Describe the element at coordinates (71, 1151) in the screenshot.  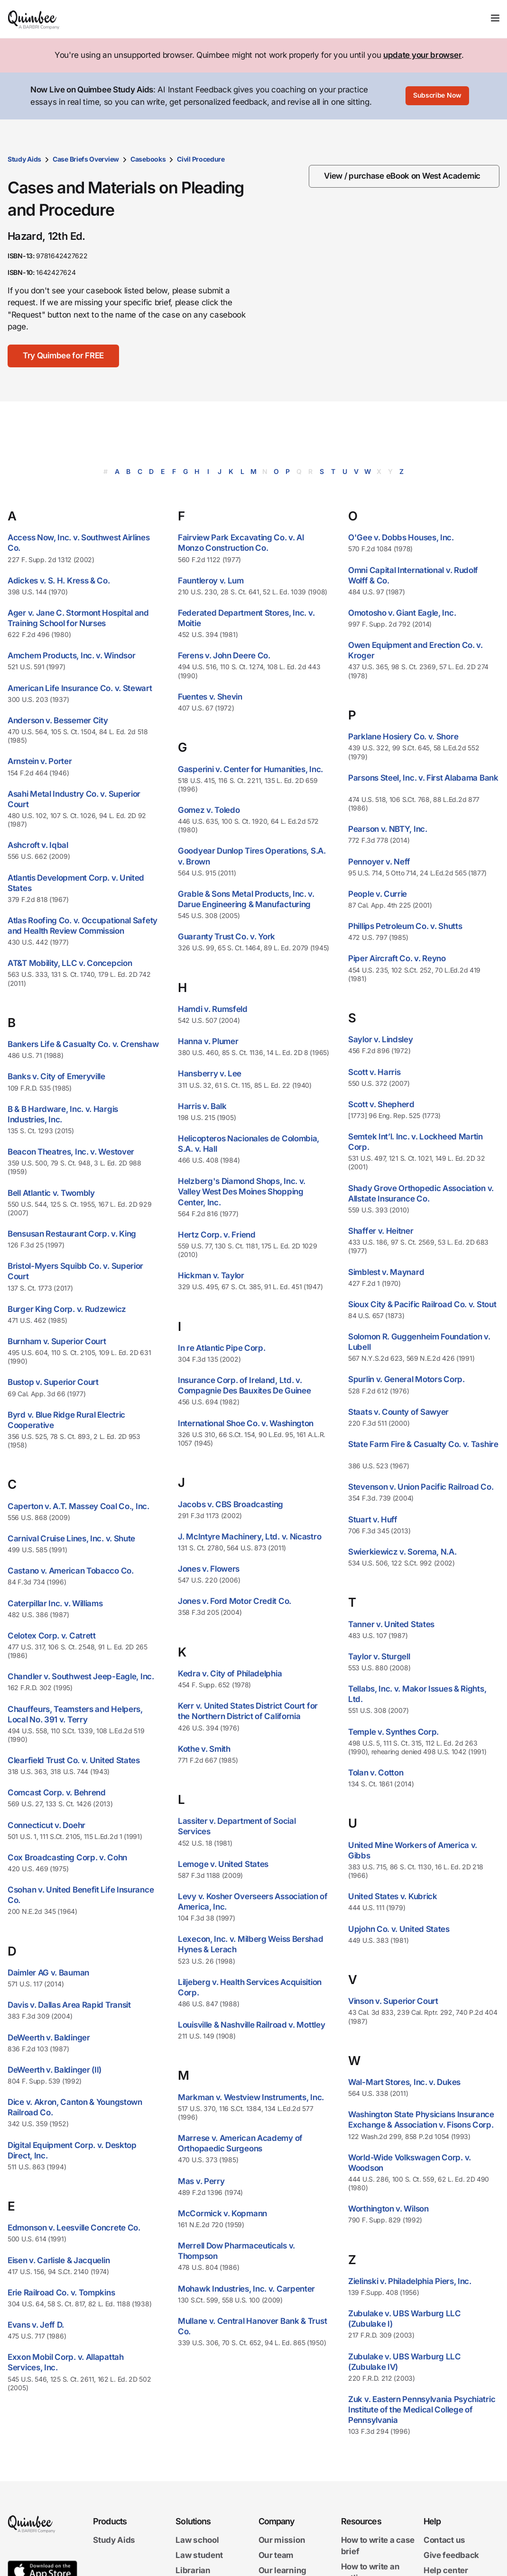
I see `Beacon Theatres, Inc. v. Westover` at that location.